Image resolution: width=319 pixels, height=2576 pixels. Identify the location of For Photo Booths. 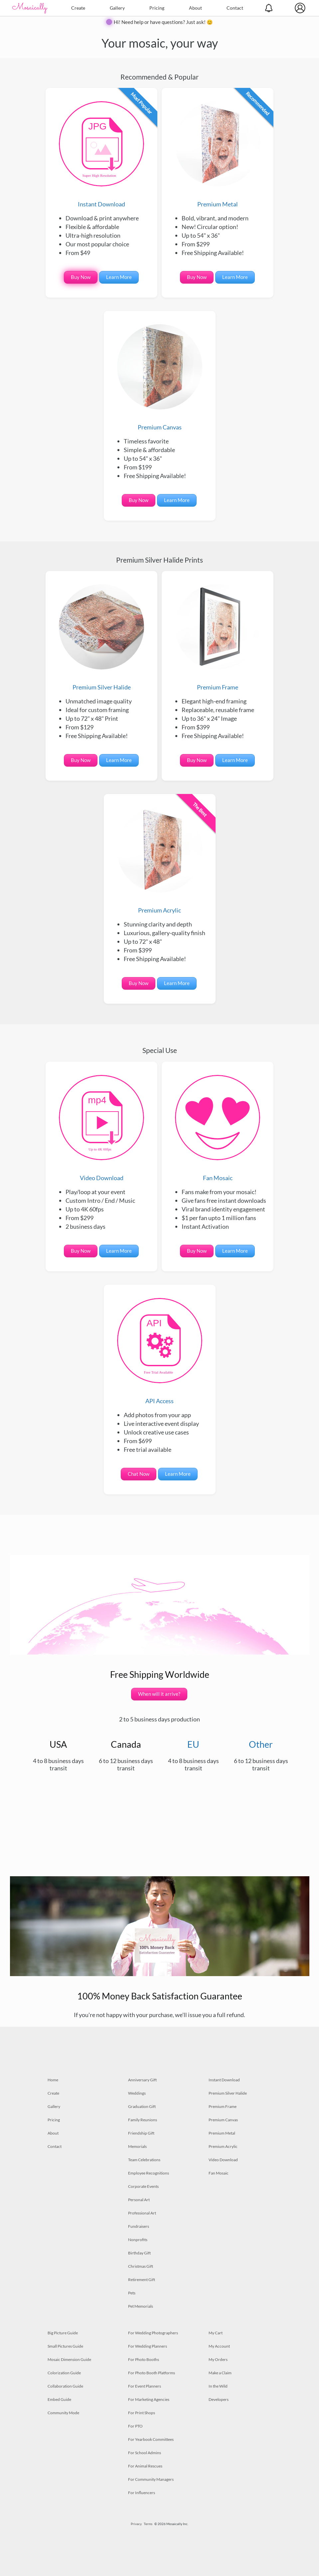
(143, 2359).